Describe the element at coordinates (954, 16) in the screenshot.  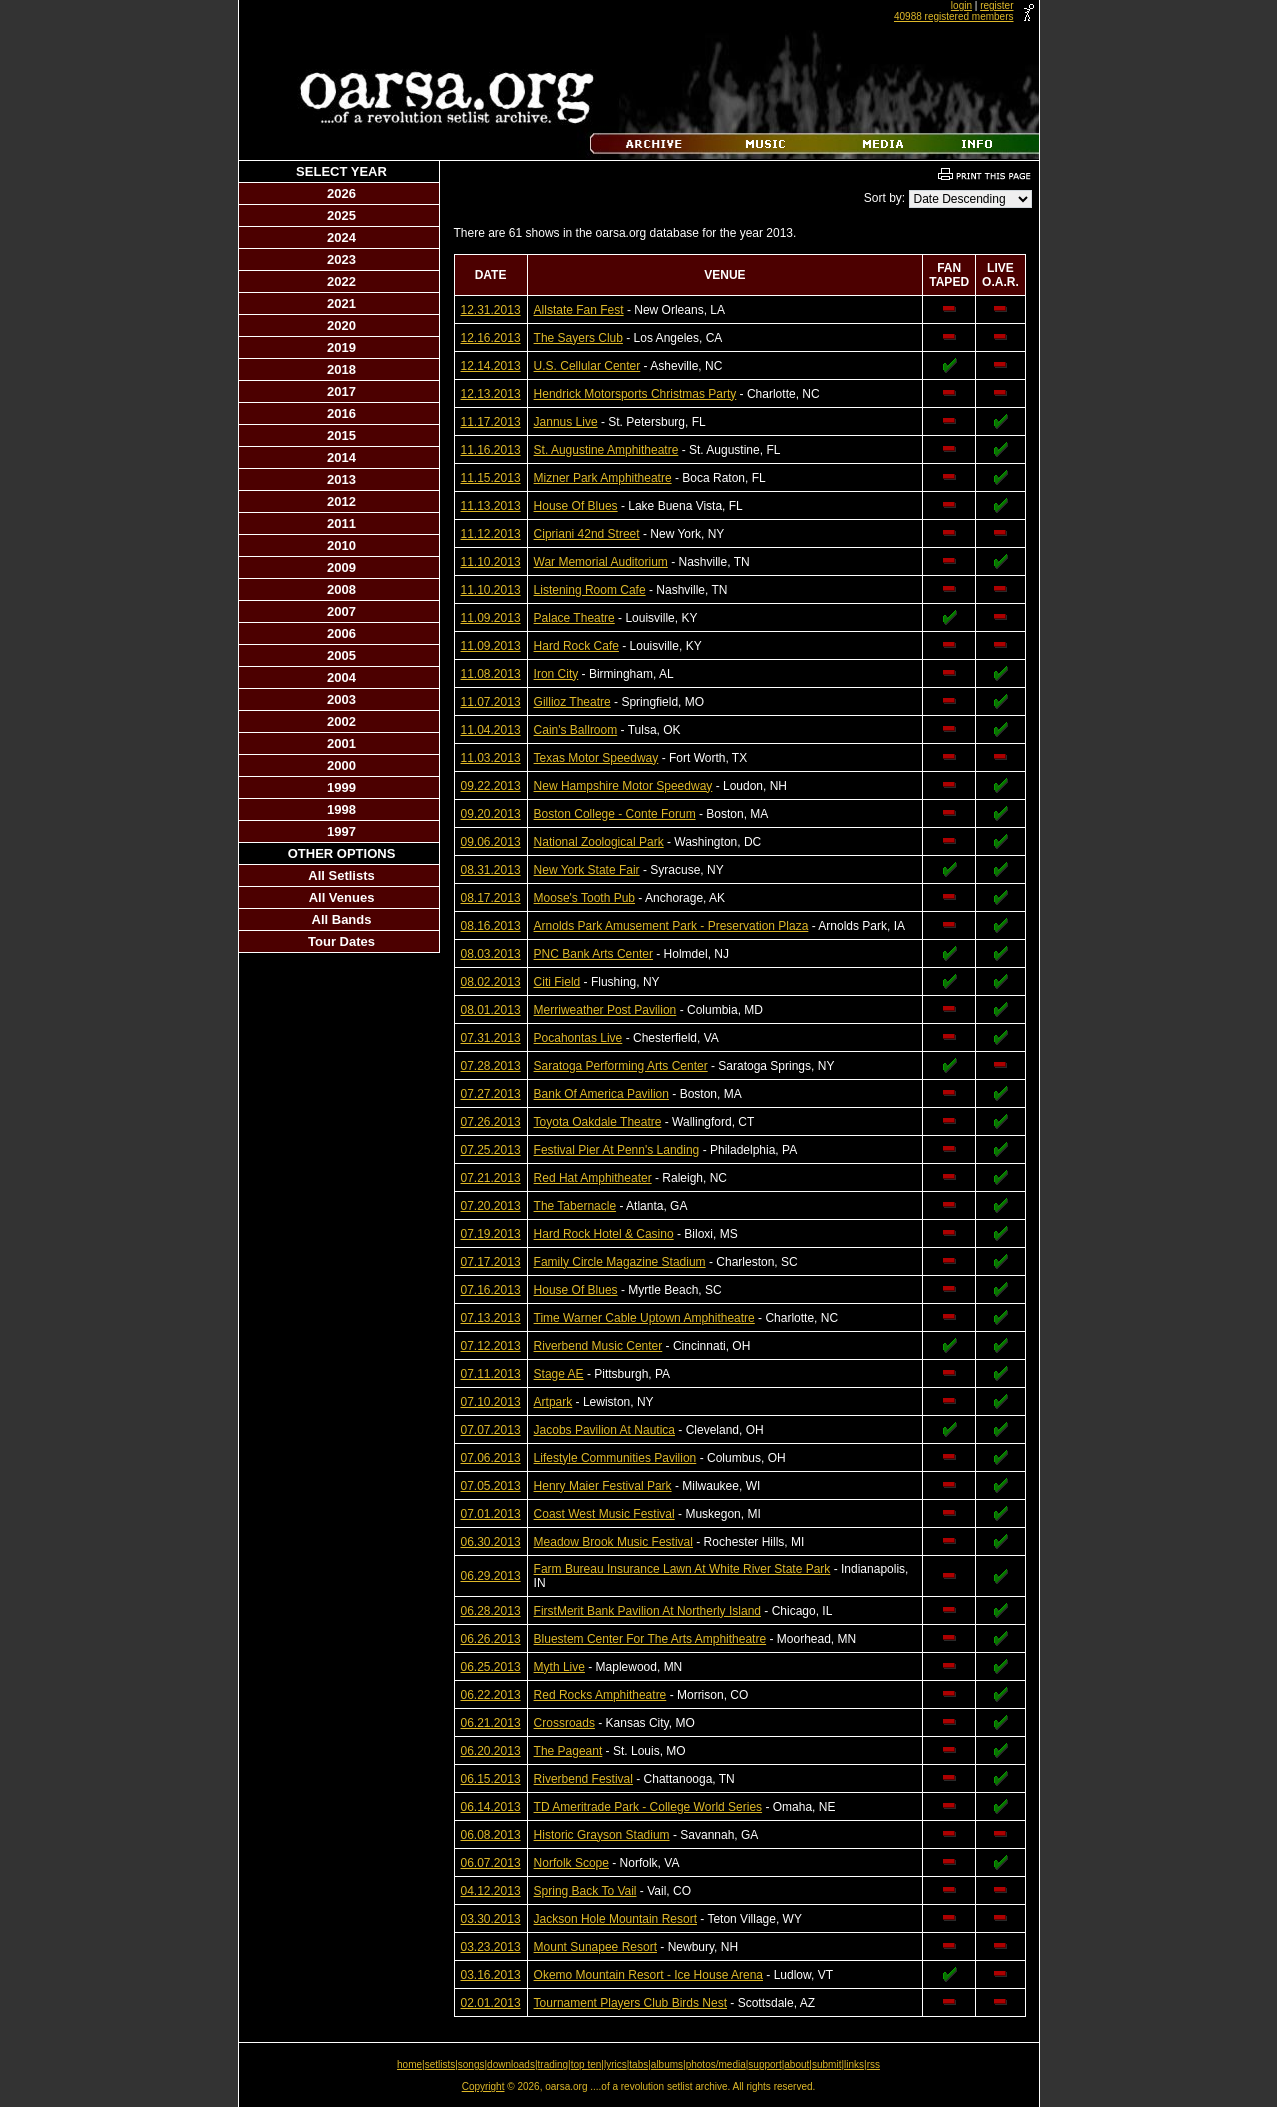
I see `40988 registered members` at that location.